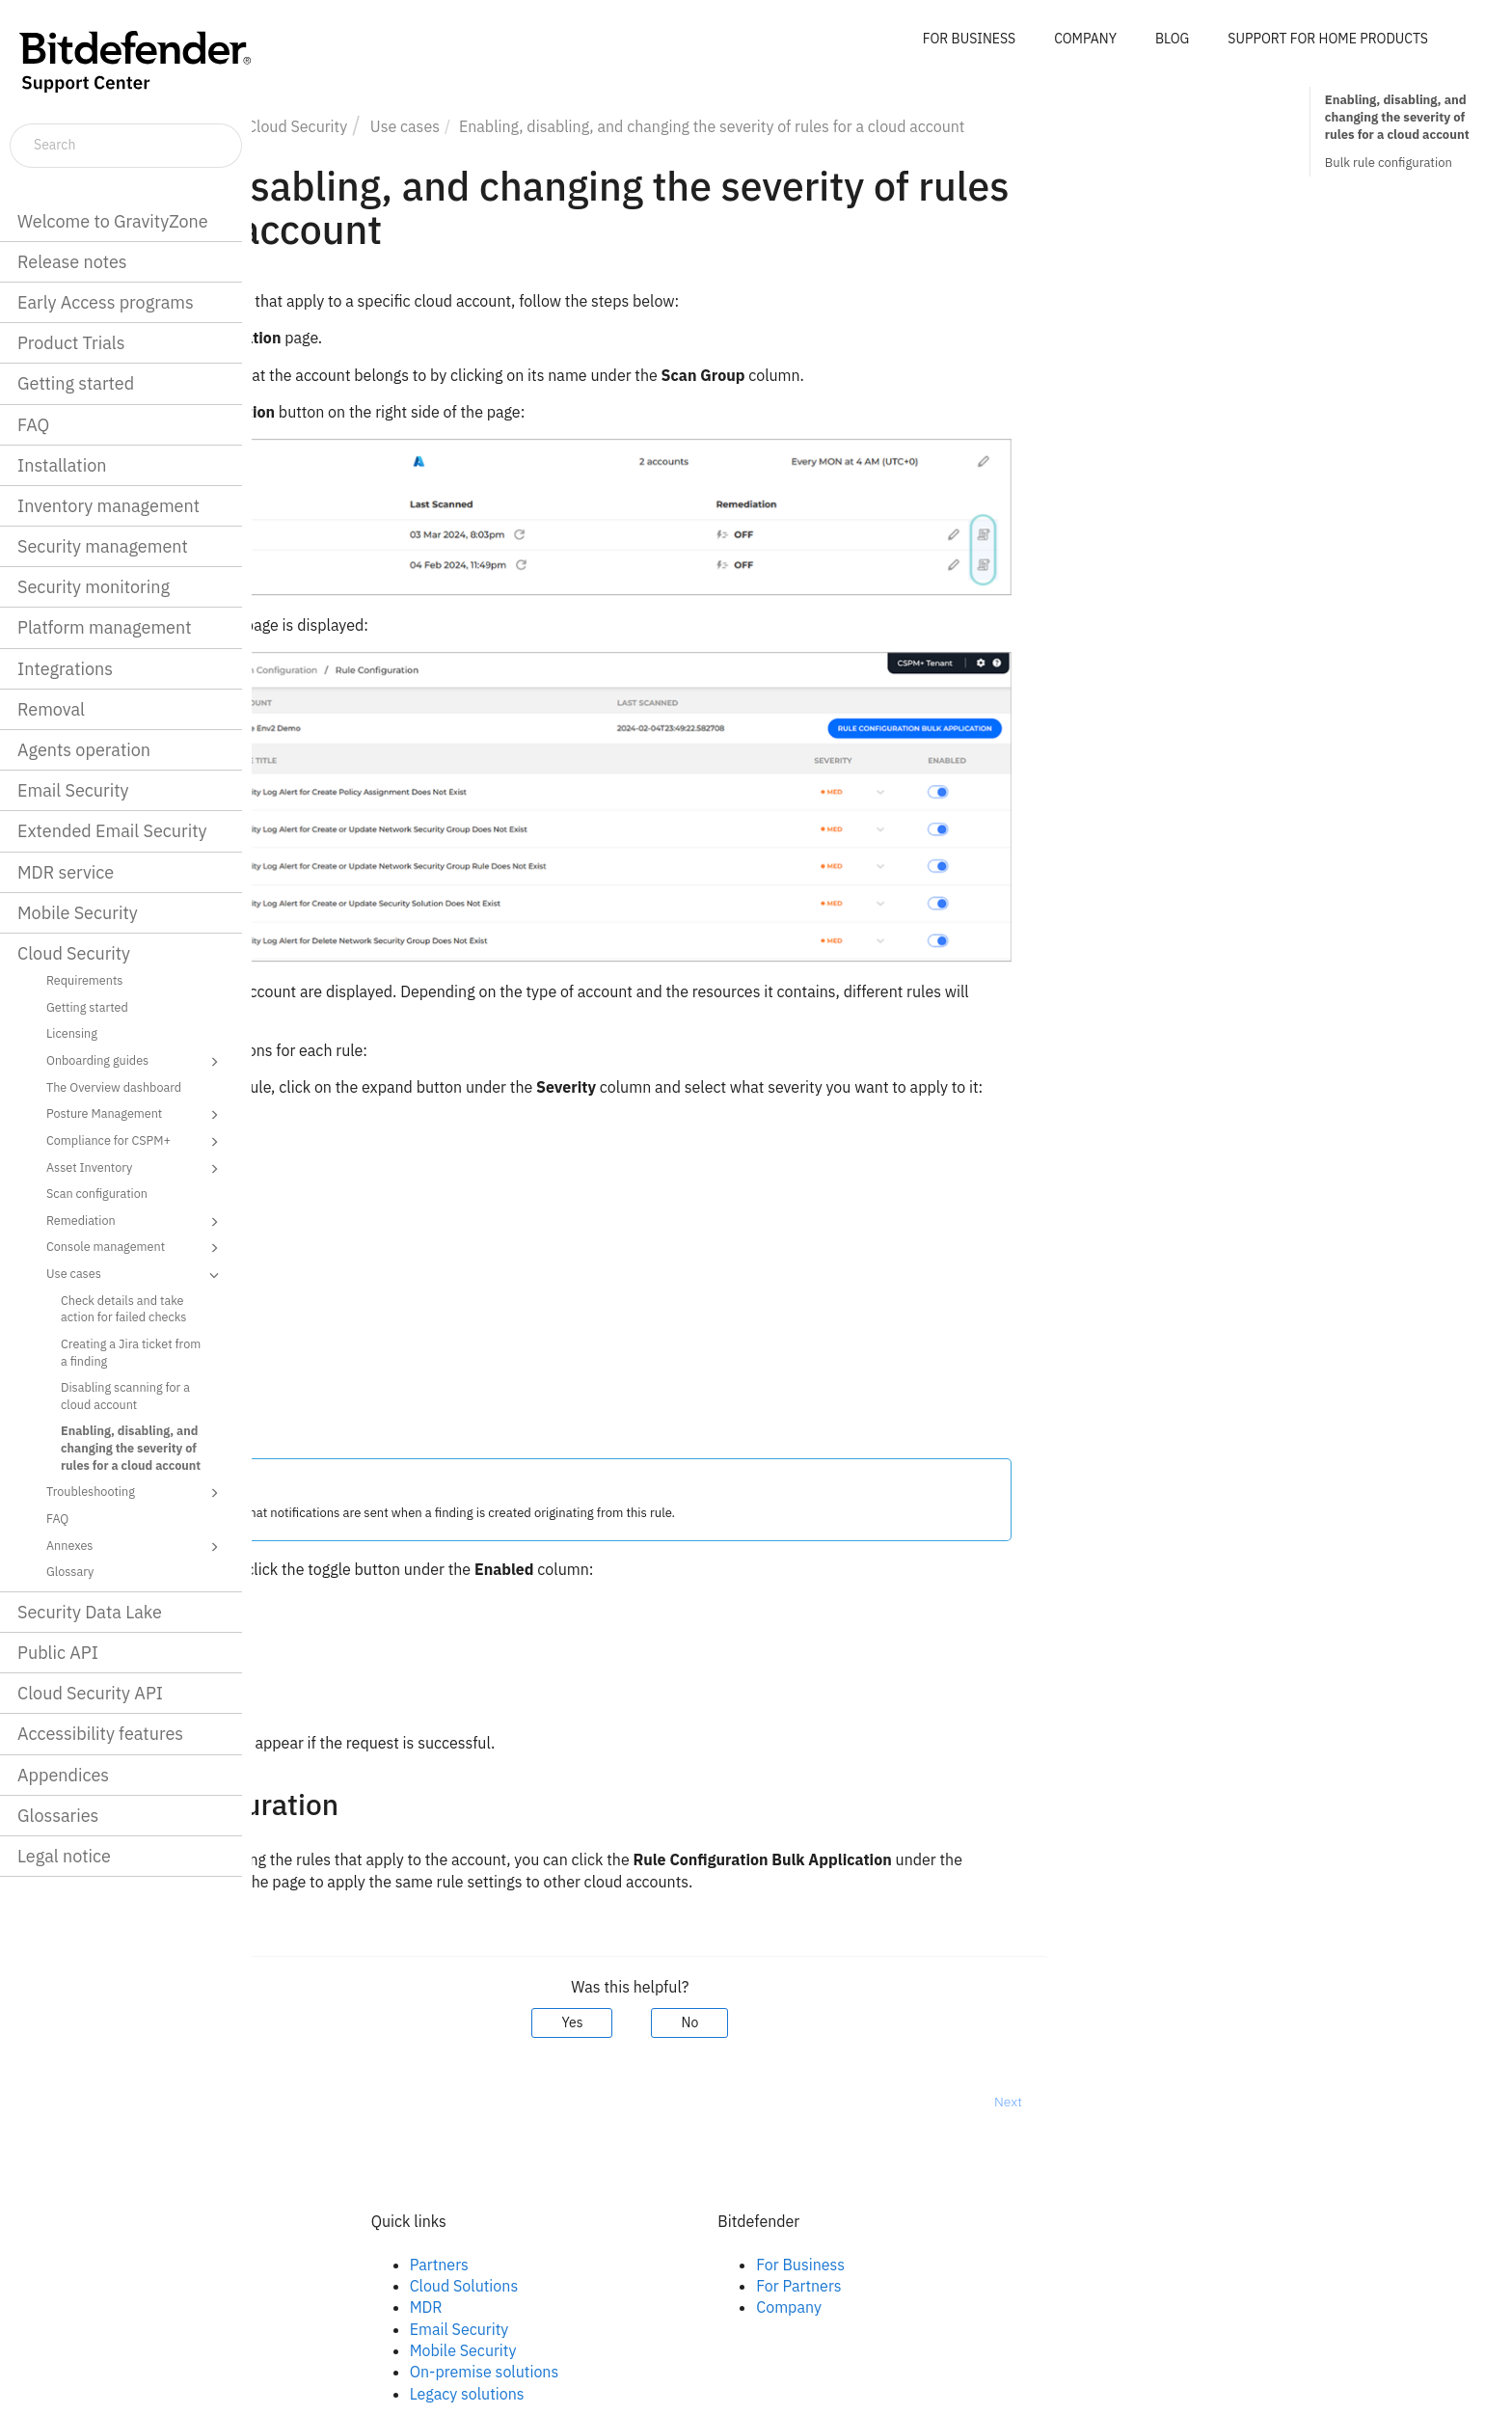 This screenshot has width=1512, height=2415. Describe the element at coordinates (89, 1612) in the screenshot. I see `Security Data Lake` at that location.